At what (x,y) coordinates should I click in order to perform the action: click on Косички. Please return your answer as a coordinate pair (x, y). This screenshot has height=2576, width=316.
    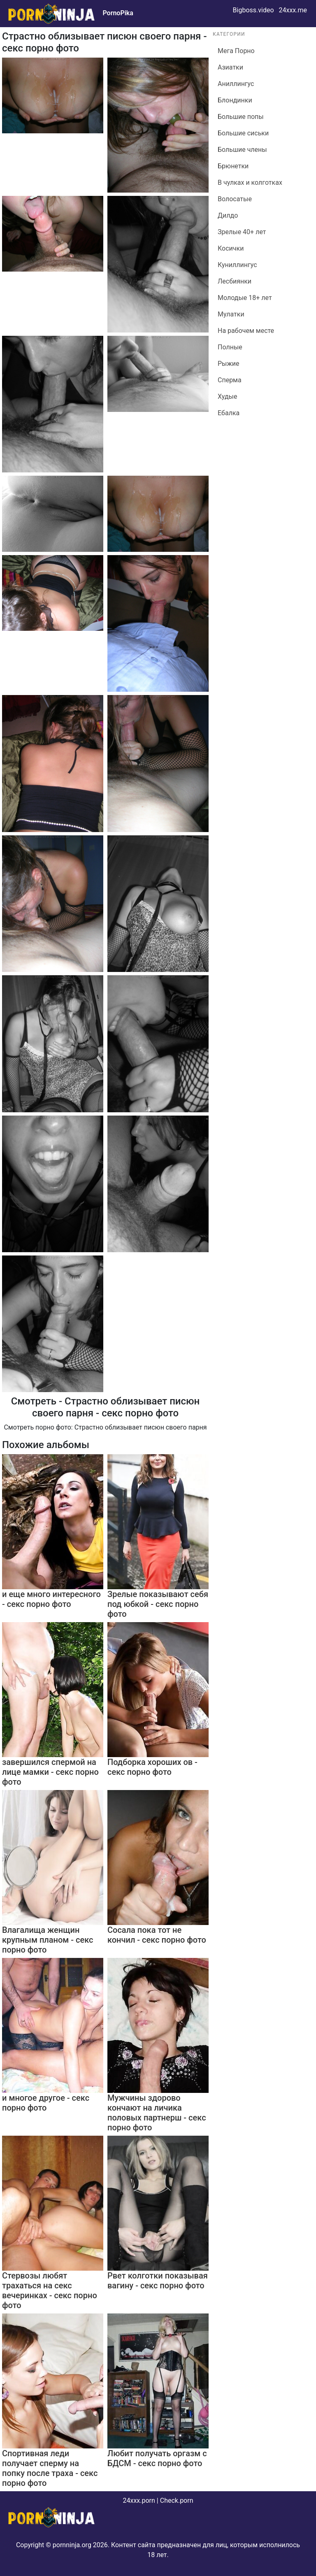
    Looking at the image, I should click on (231, 248).